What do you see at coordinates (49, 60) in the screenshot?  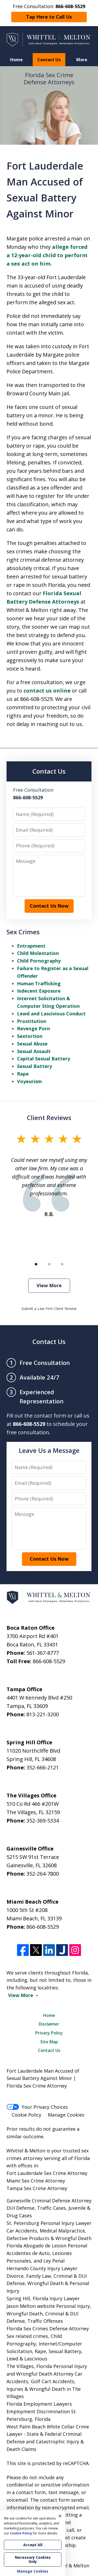 I see `Contact Us` at bounding box center [49, 60].